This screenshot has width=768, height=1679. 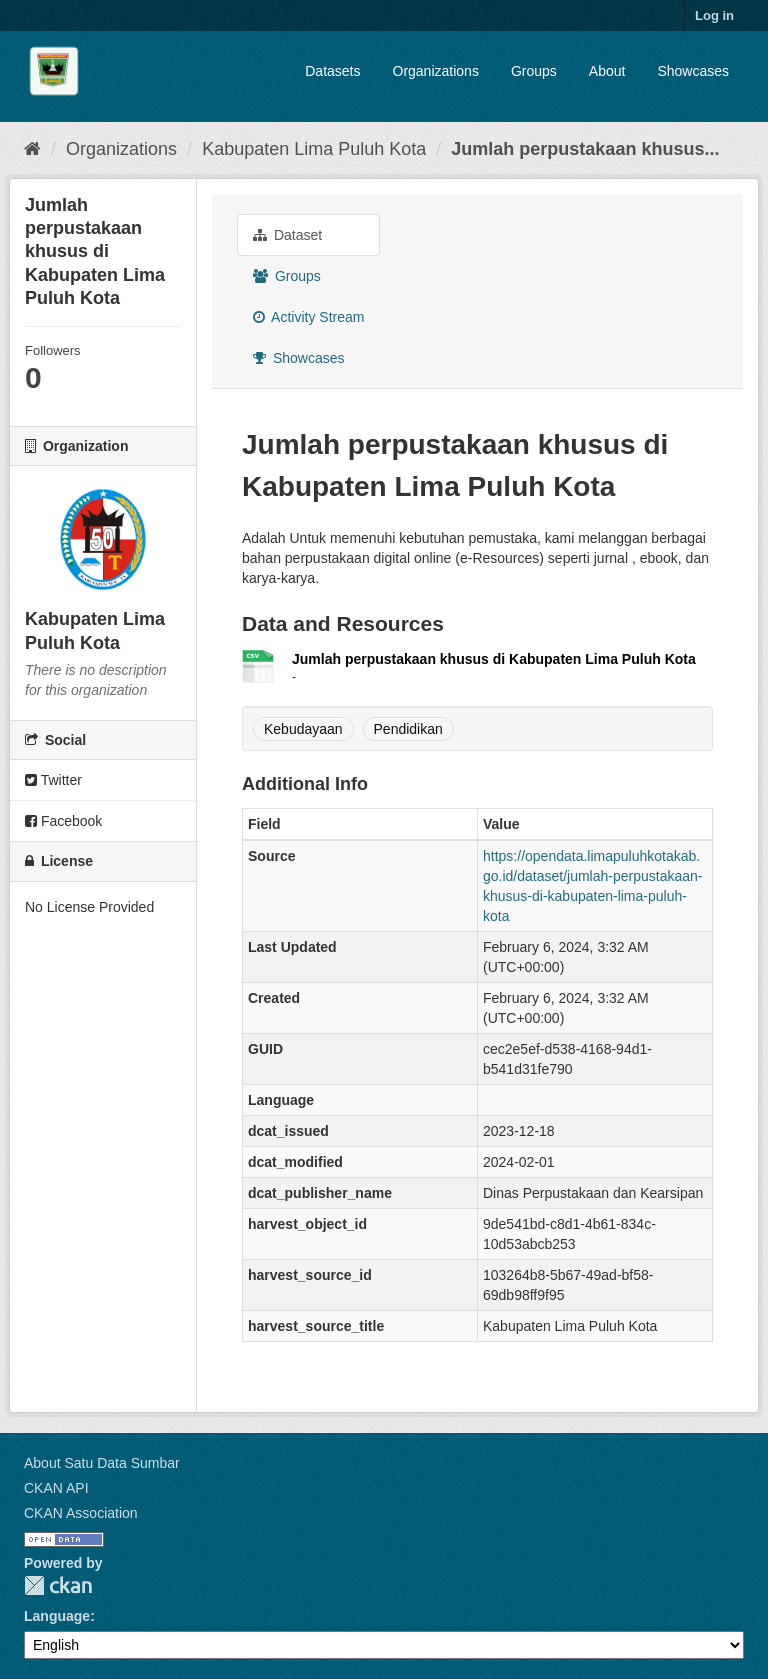 I want to click on Dataset, so click(x=287, y=235).